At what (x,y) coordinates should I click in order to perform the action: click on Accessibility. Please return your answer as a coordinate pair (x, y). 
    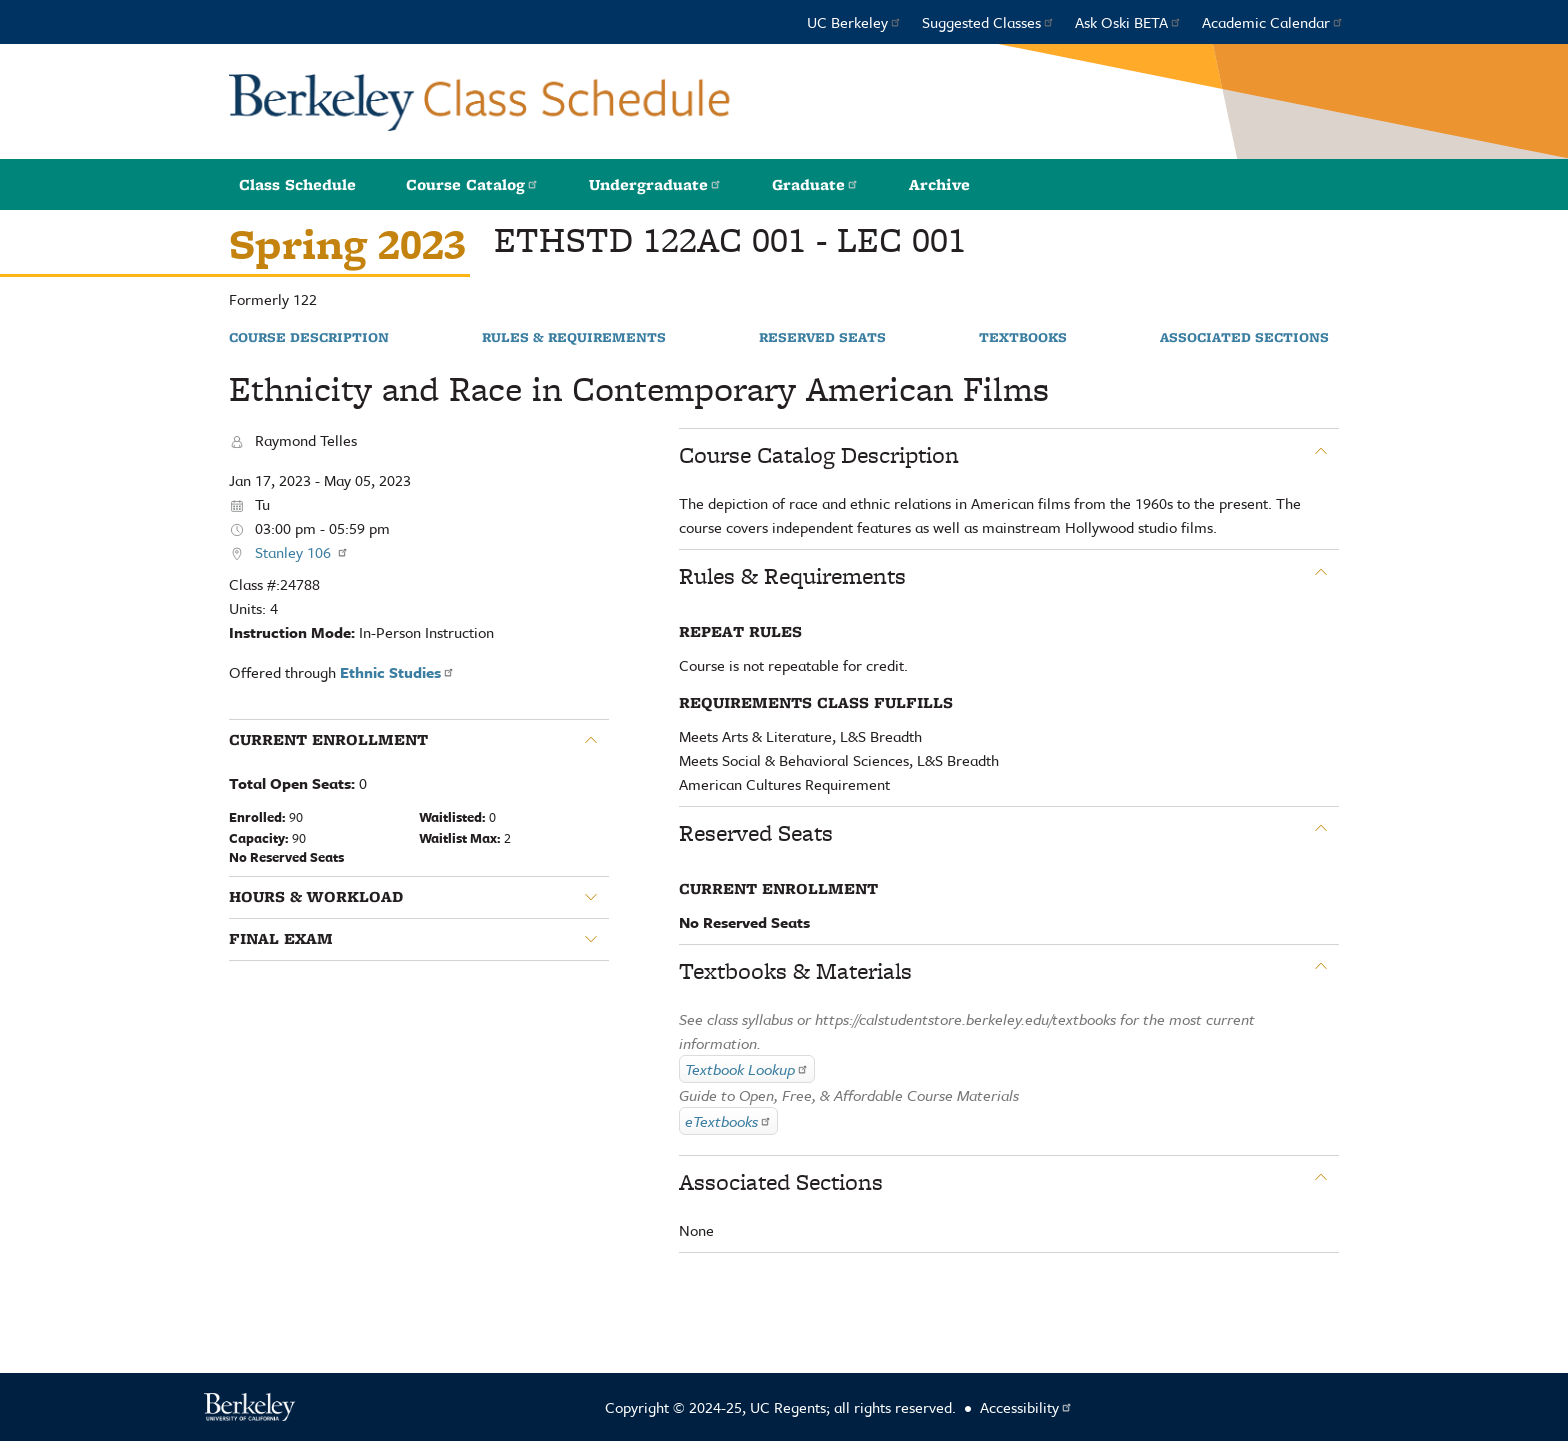
    Looking at the image, I should click on (1026, 1407).